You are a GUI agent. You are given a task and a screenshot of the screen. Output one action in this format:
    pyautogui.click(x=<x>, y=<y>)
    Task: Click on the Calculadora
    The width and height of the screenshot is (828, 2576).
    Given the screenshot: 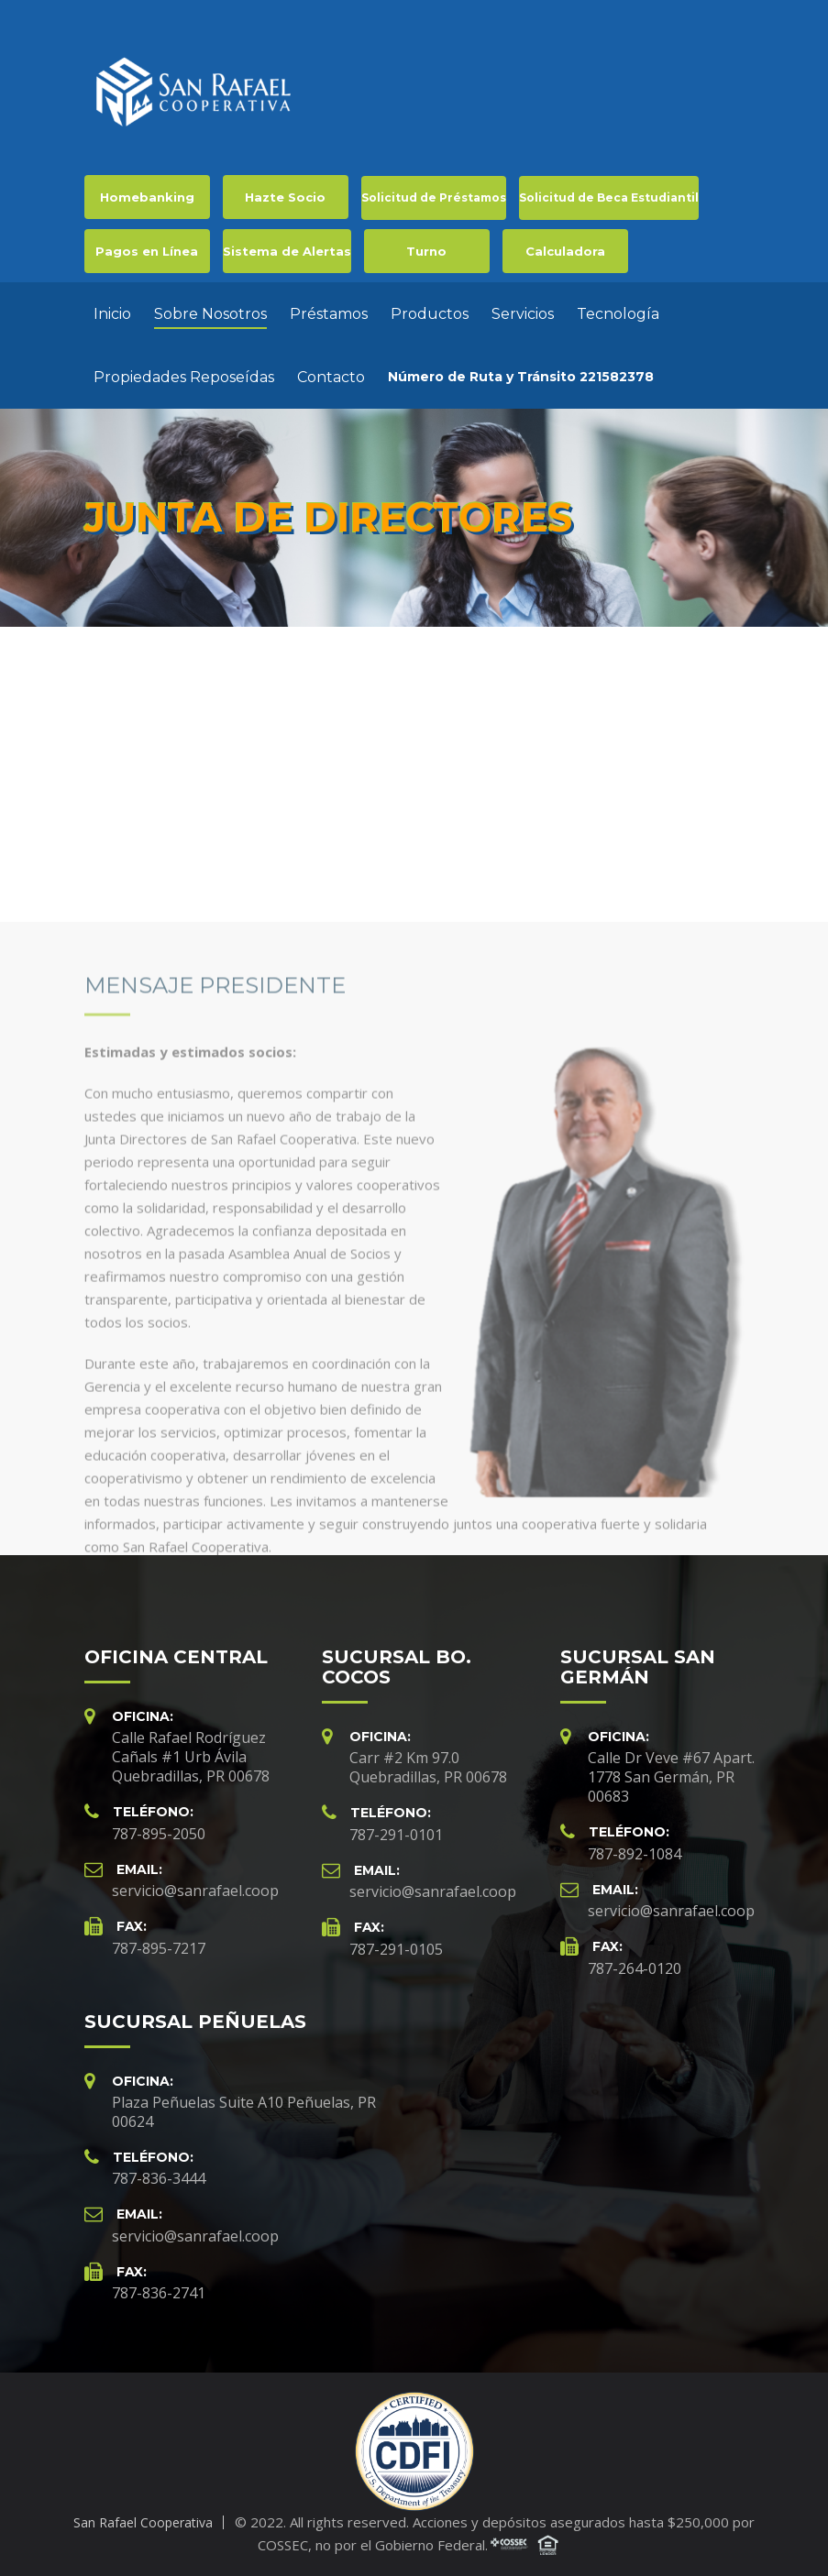 What is the action you would take?
    pyautogui.click(x=565, y=251)
    